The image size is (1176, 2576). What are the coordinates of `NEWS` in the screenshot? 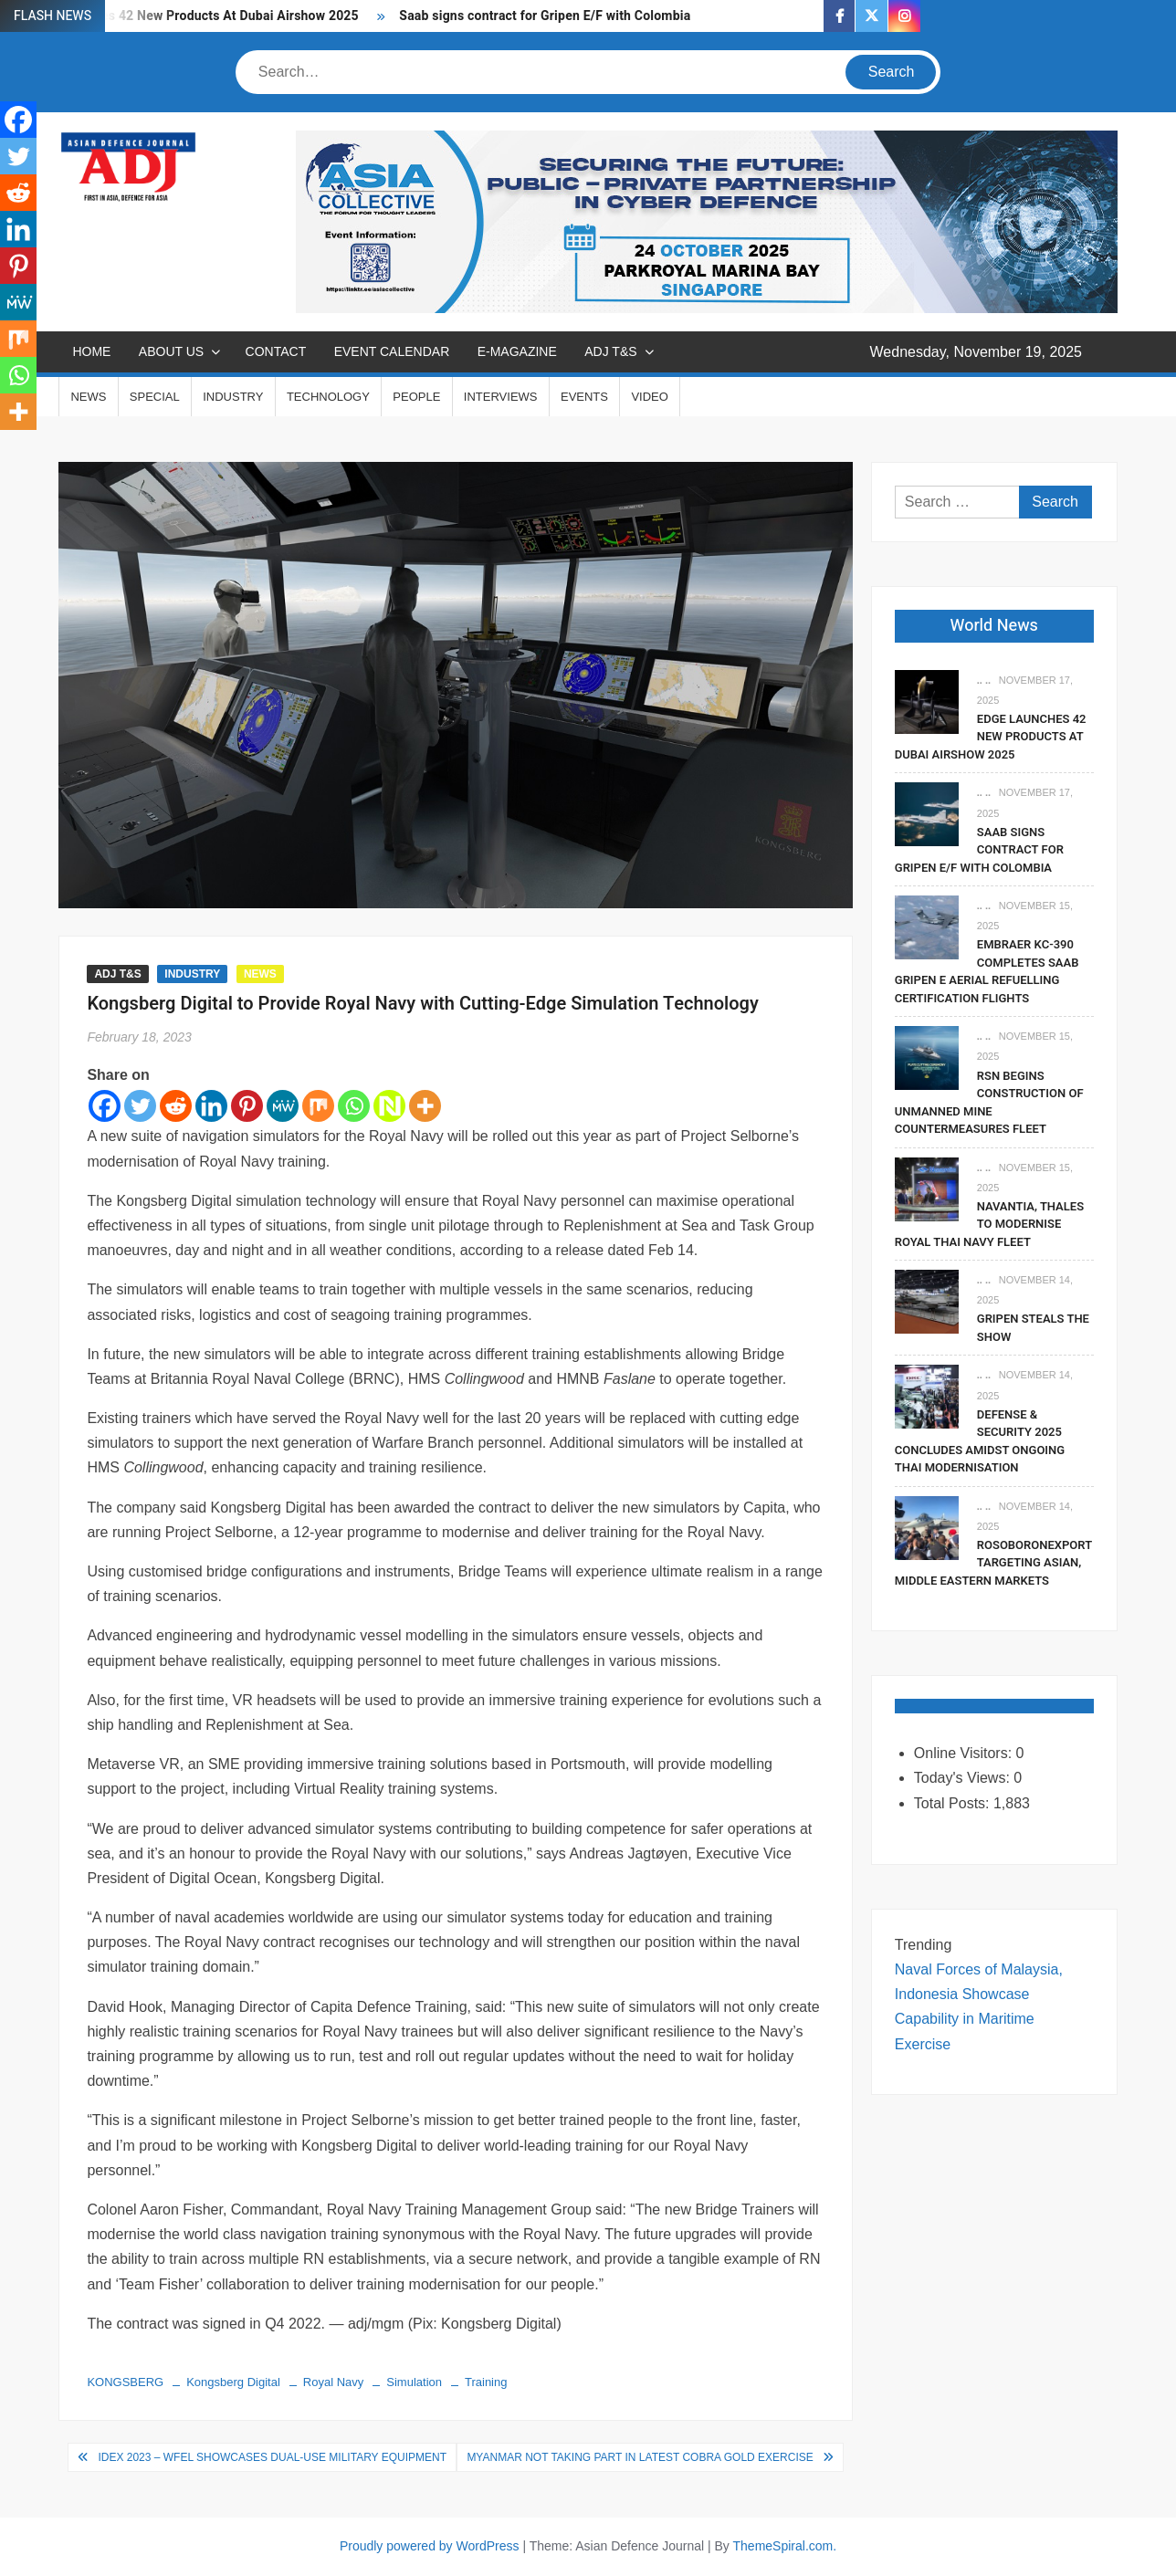 It's located at (88, 396).